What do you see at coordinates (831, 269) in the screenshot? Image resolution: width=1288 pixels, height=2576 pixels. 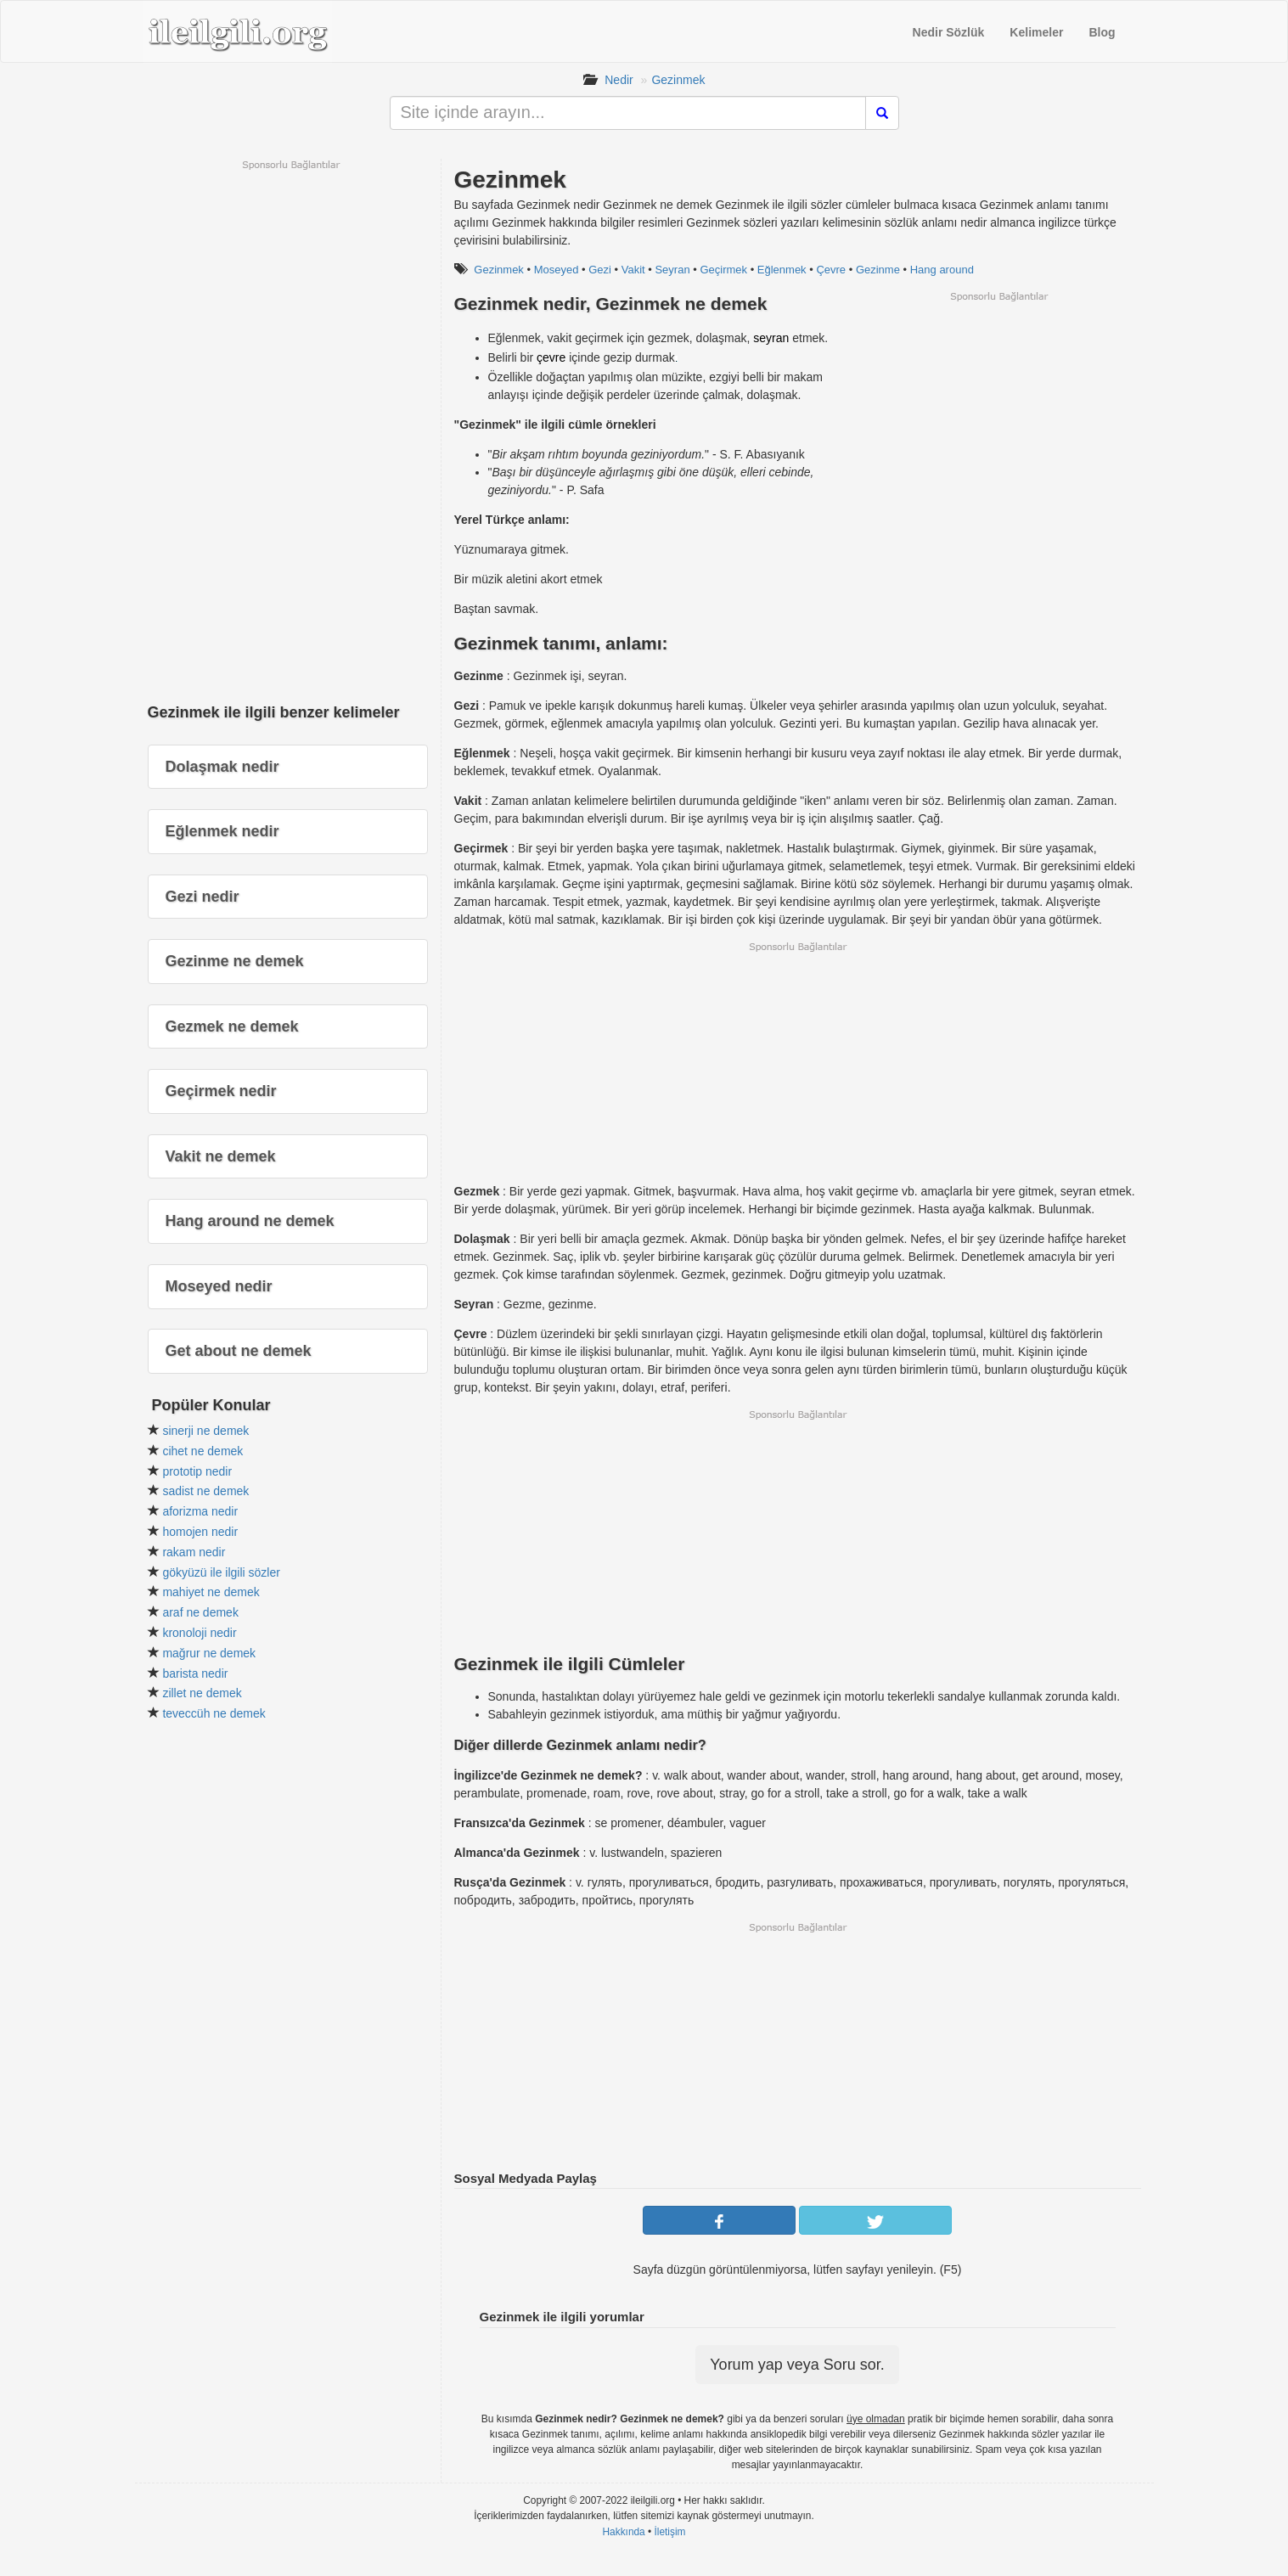 I see `Çevre` at bounding box center [831, 269].